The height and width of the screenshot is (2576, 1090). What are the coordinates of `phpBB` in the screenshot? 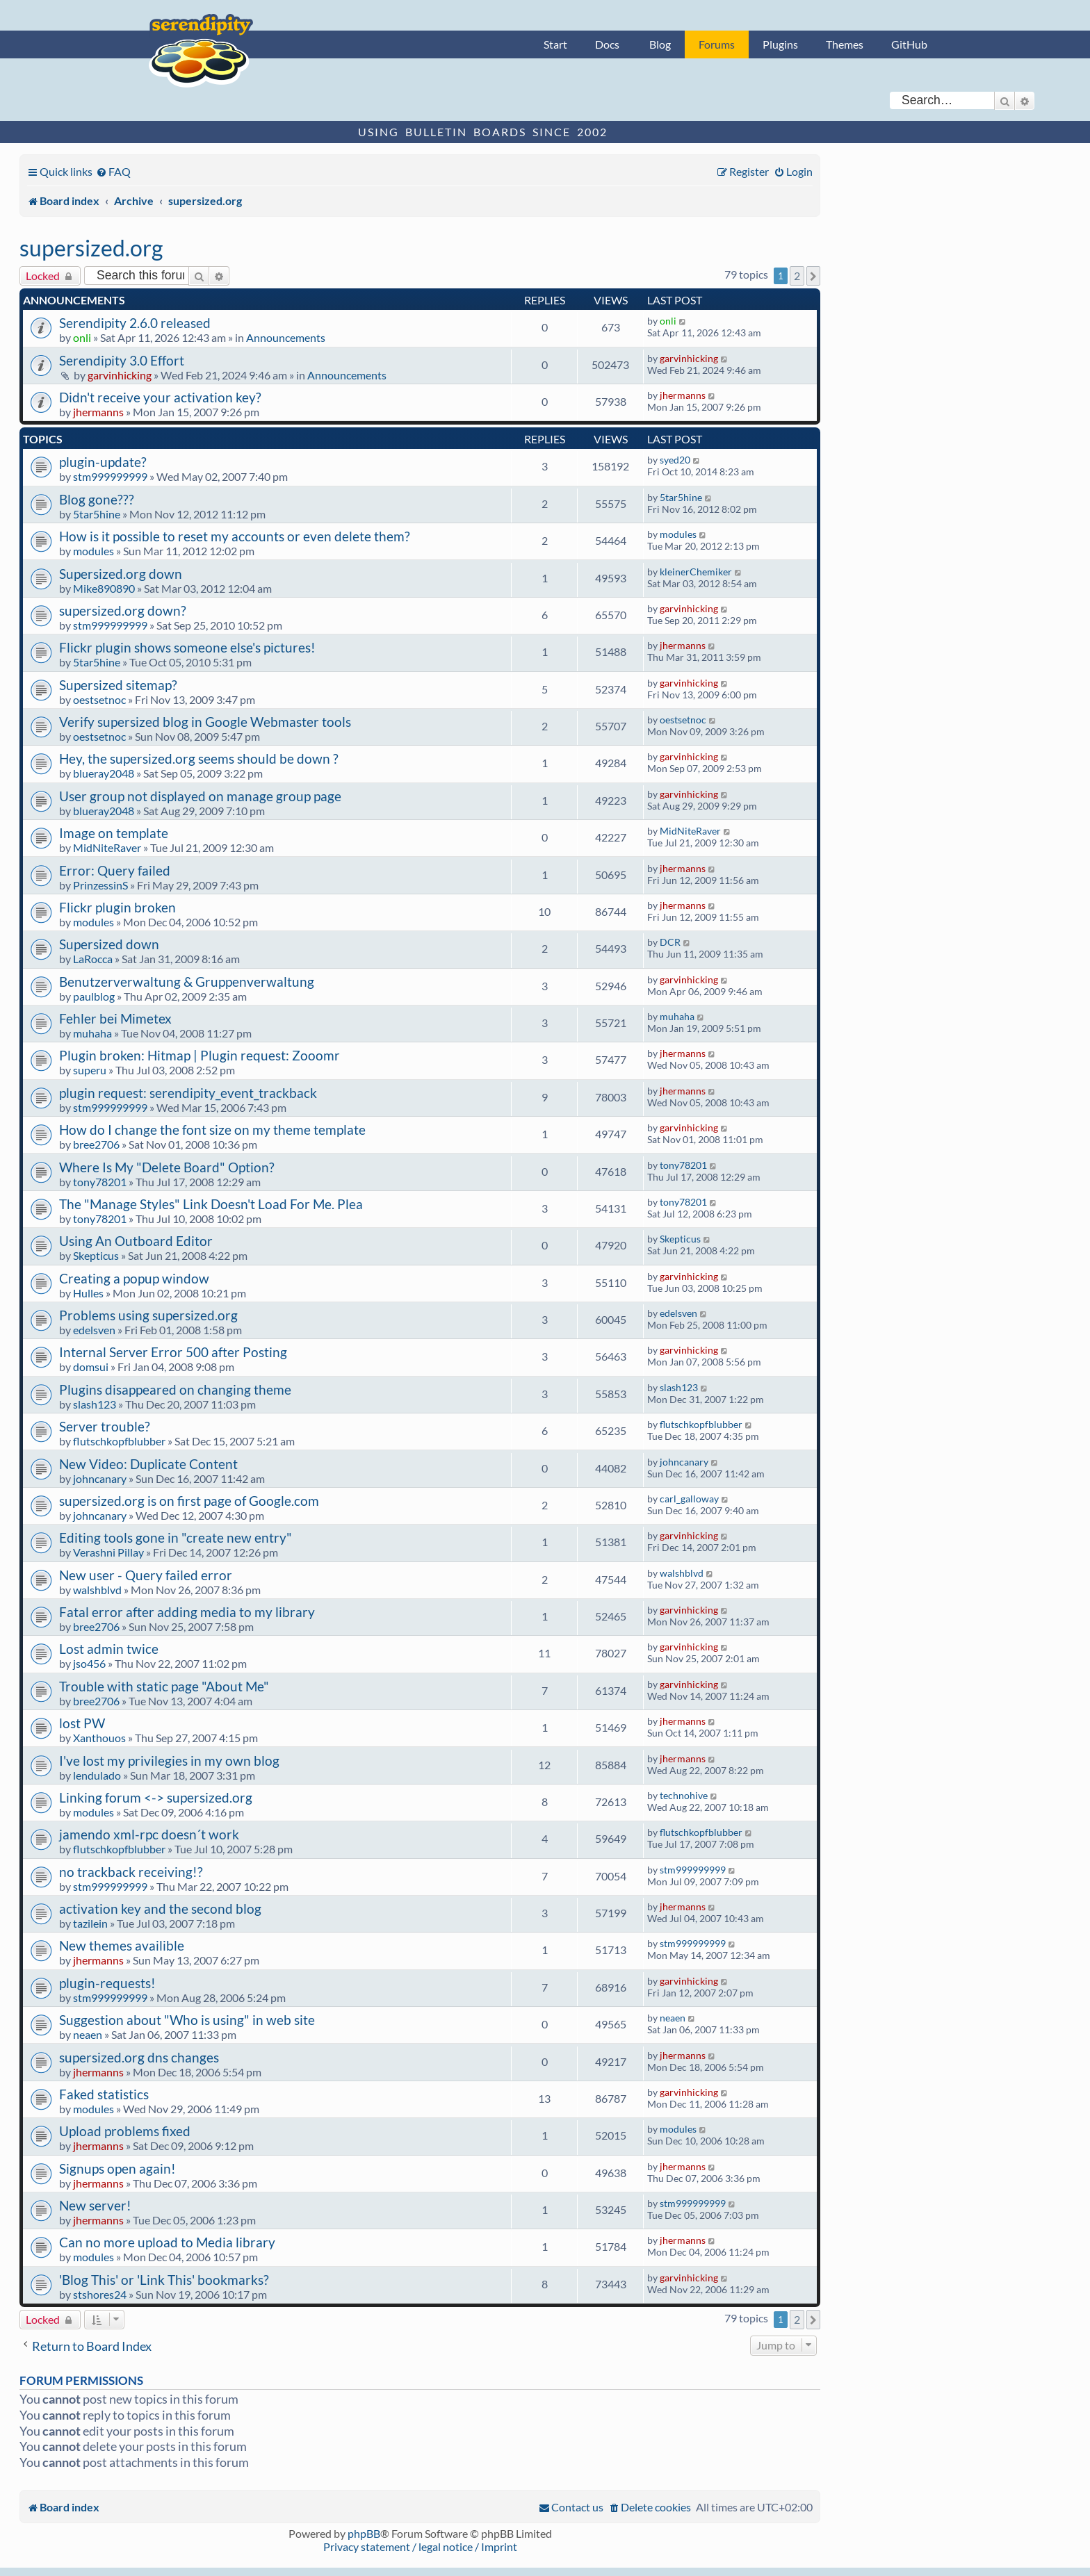 It's located at (364, 2533).